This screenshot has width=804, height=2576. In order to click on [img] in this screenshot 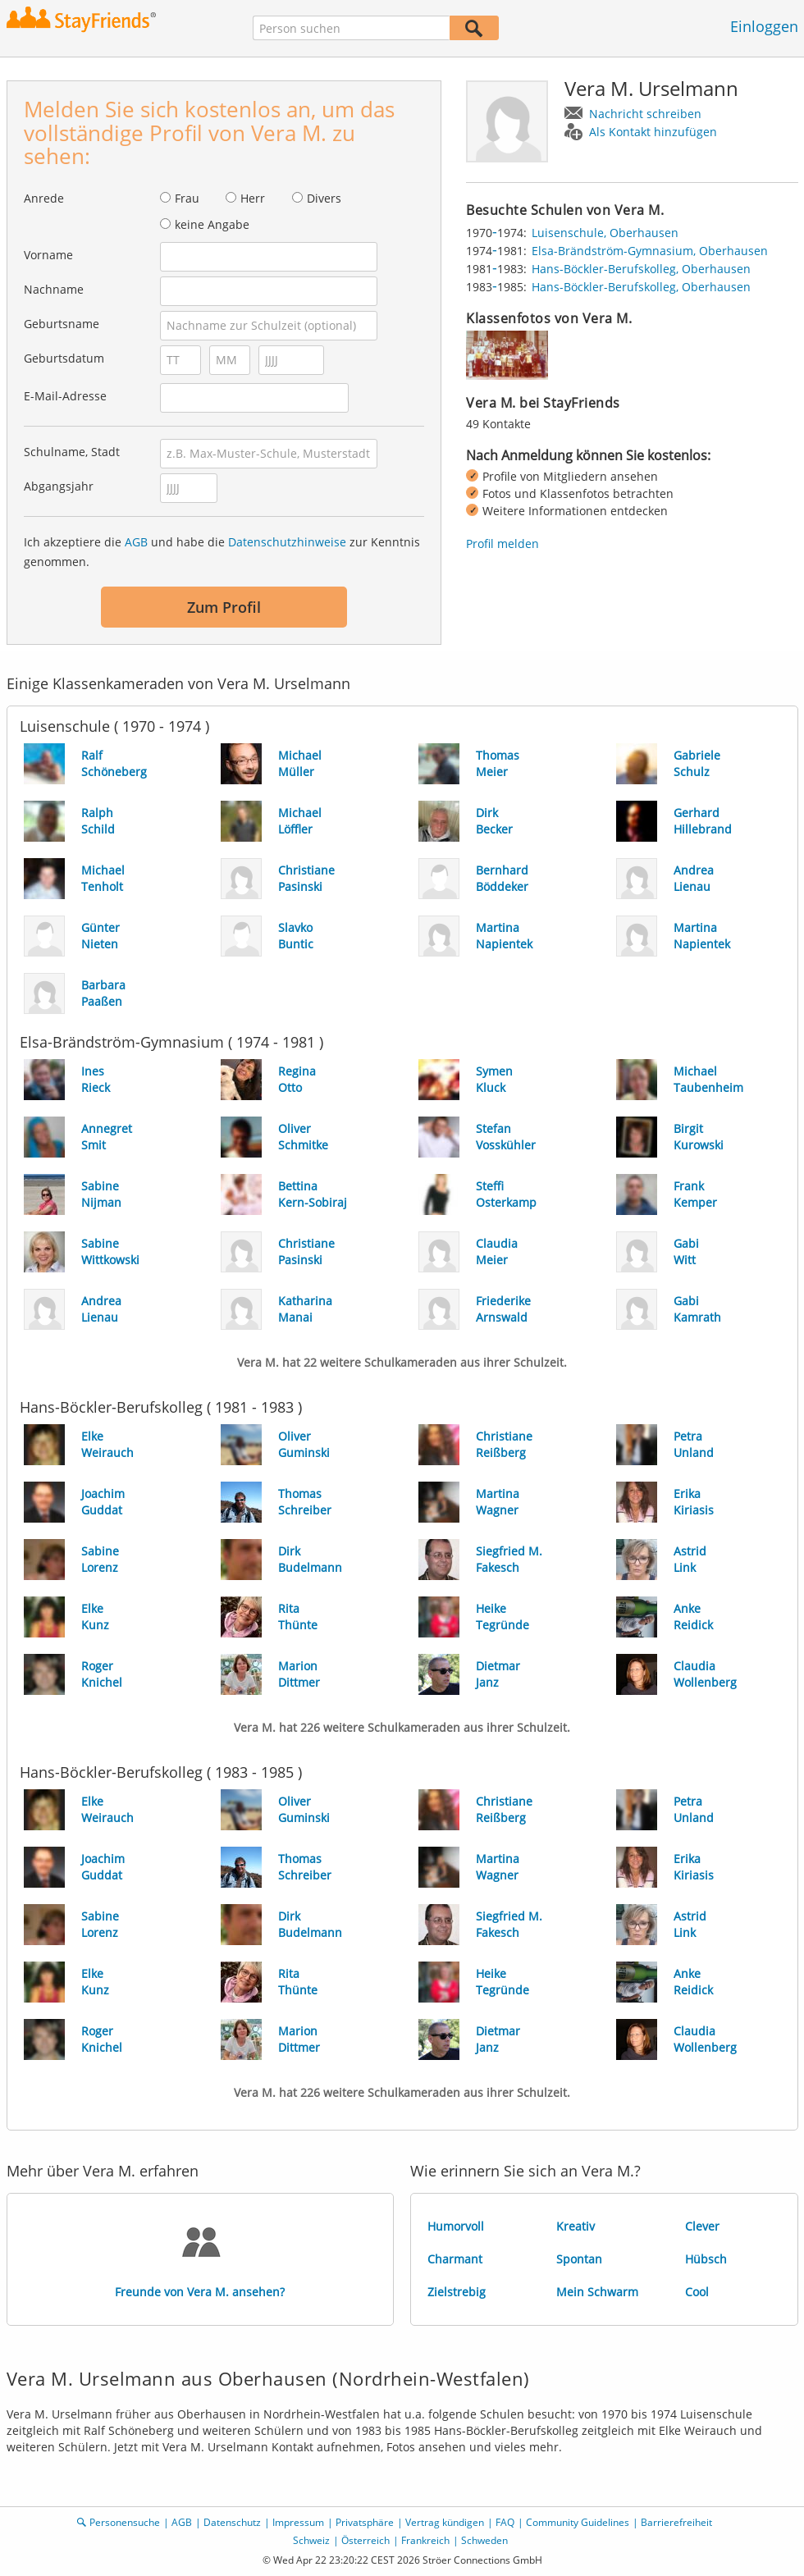, I will do `click(507, 355)`.